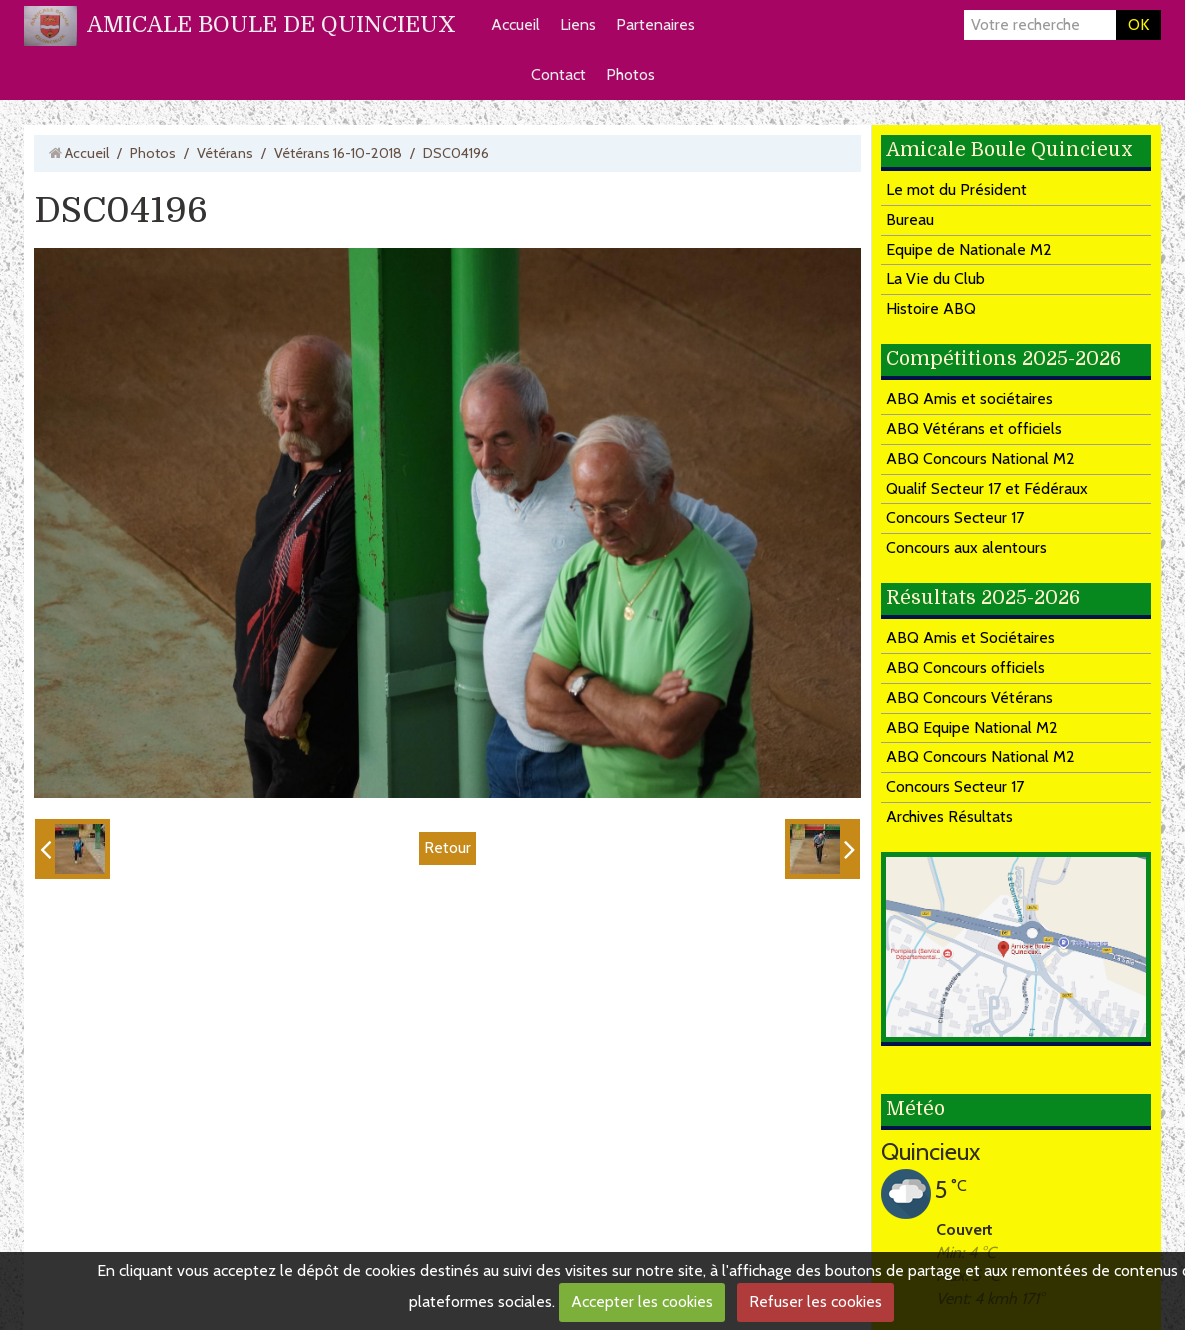 The height and width of the screenshot is (1330, 1185). I want to click on ABQ Equipe National M2, so click(972, 727).